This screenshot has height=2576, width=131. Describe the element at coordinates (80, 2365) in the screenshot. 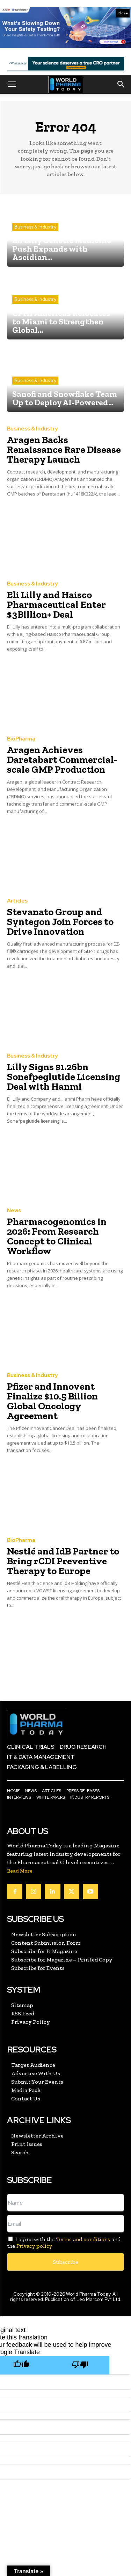

I see `[Poor translation]` at that location.